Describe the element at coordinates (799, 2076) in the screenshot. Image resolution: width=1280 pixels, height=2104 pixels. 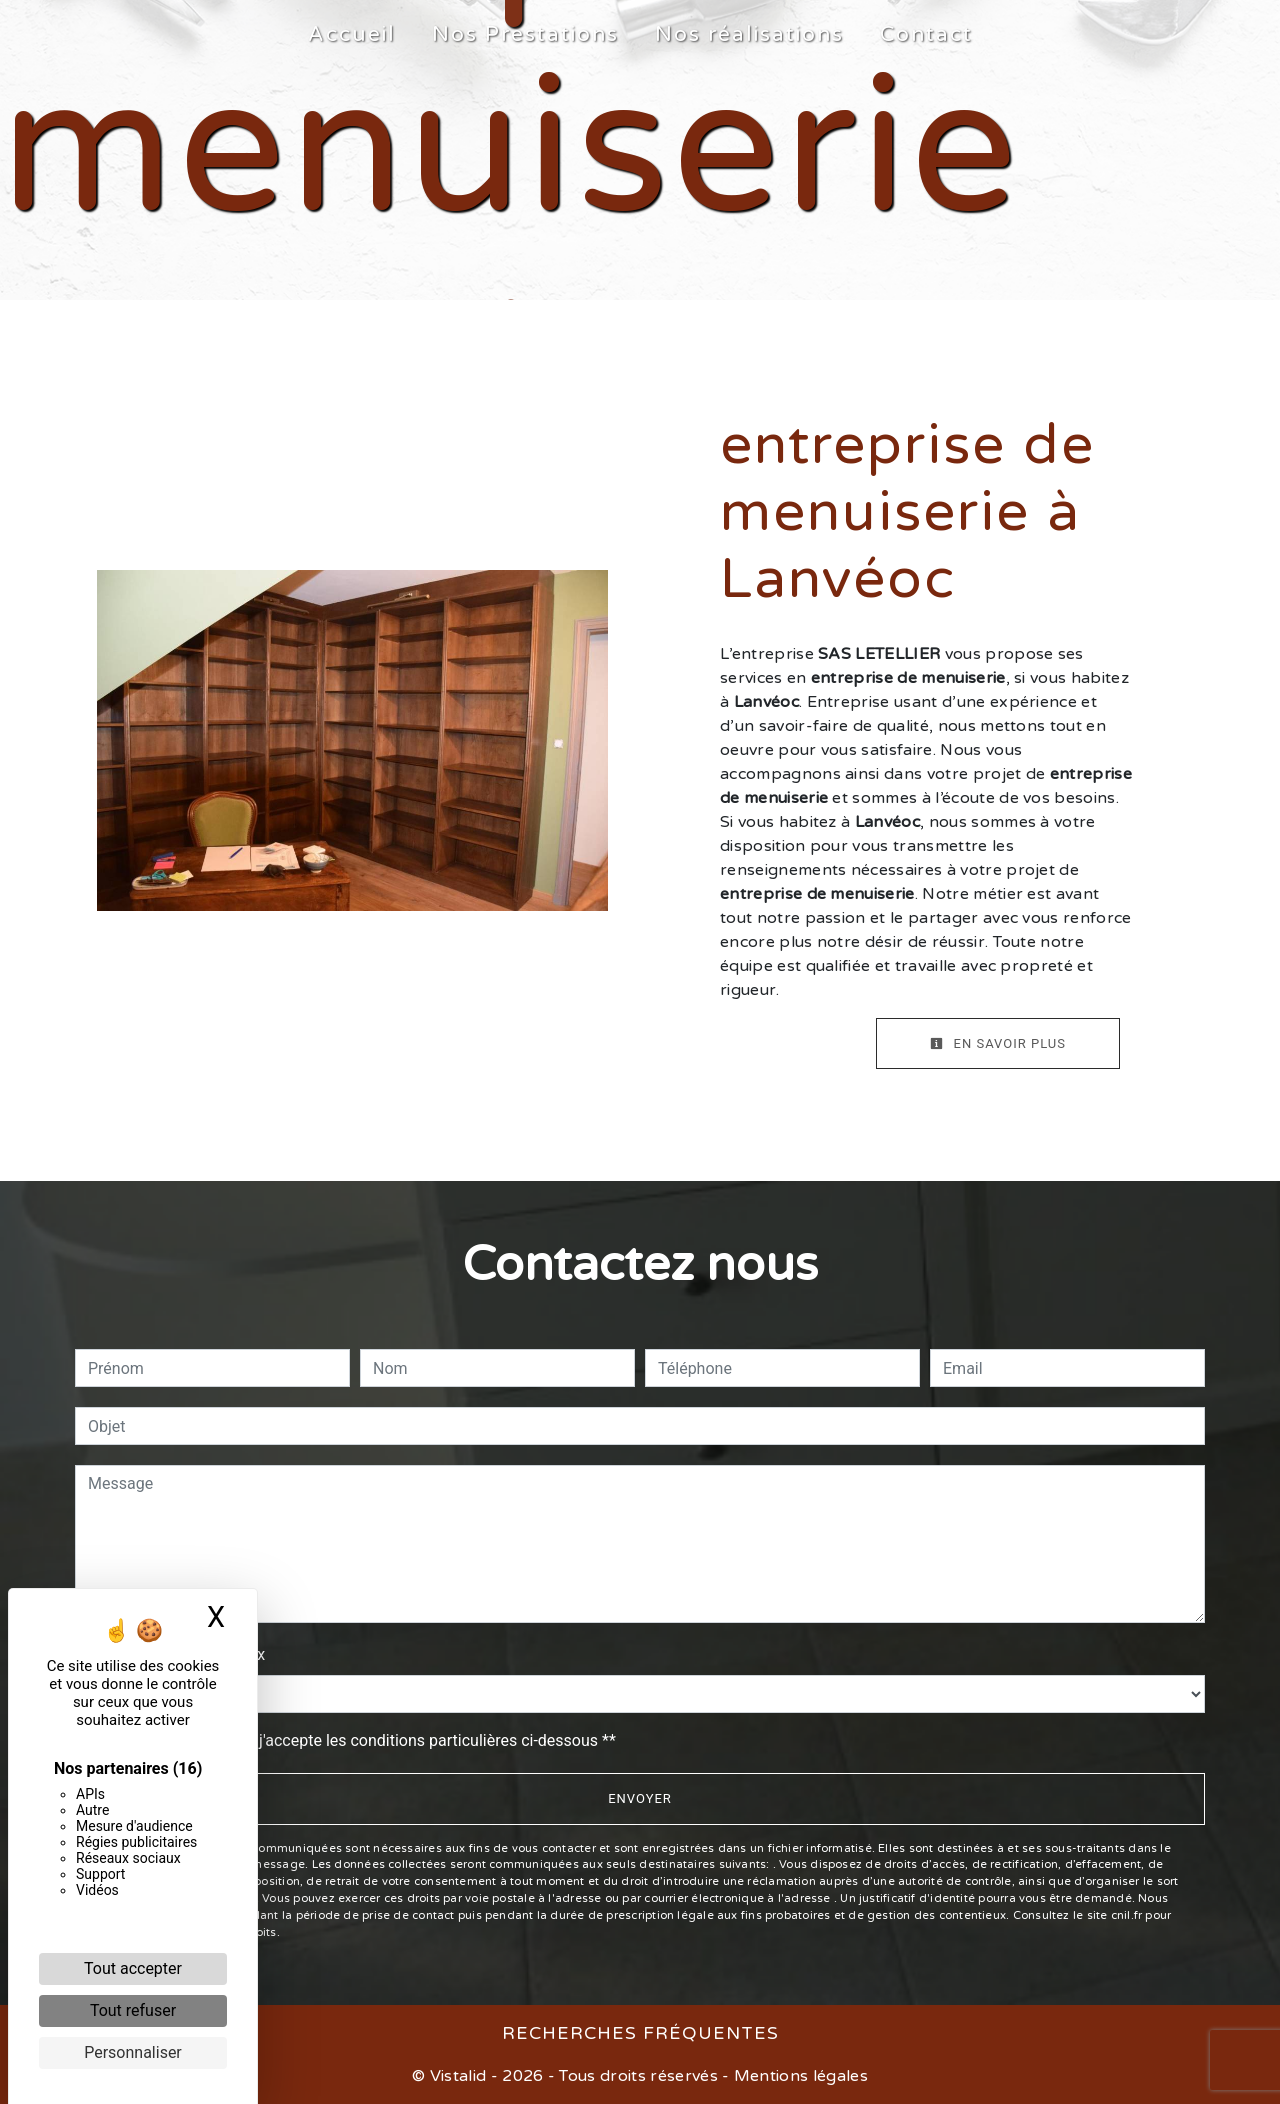
I see `Mentions légales` at that location.